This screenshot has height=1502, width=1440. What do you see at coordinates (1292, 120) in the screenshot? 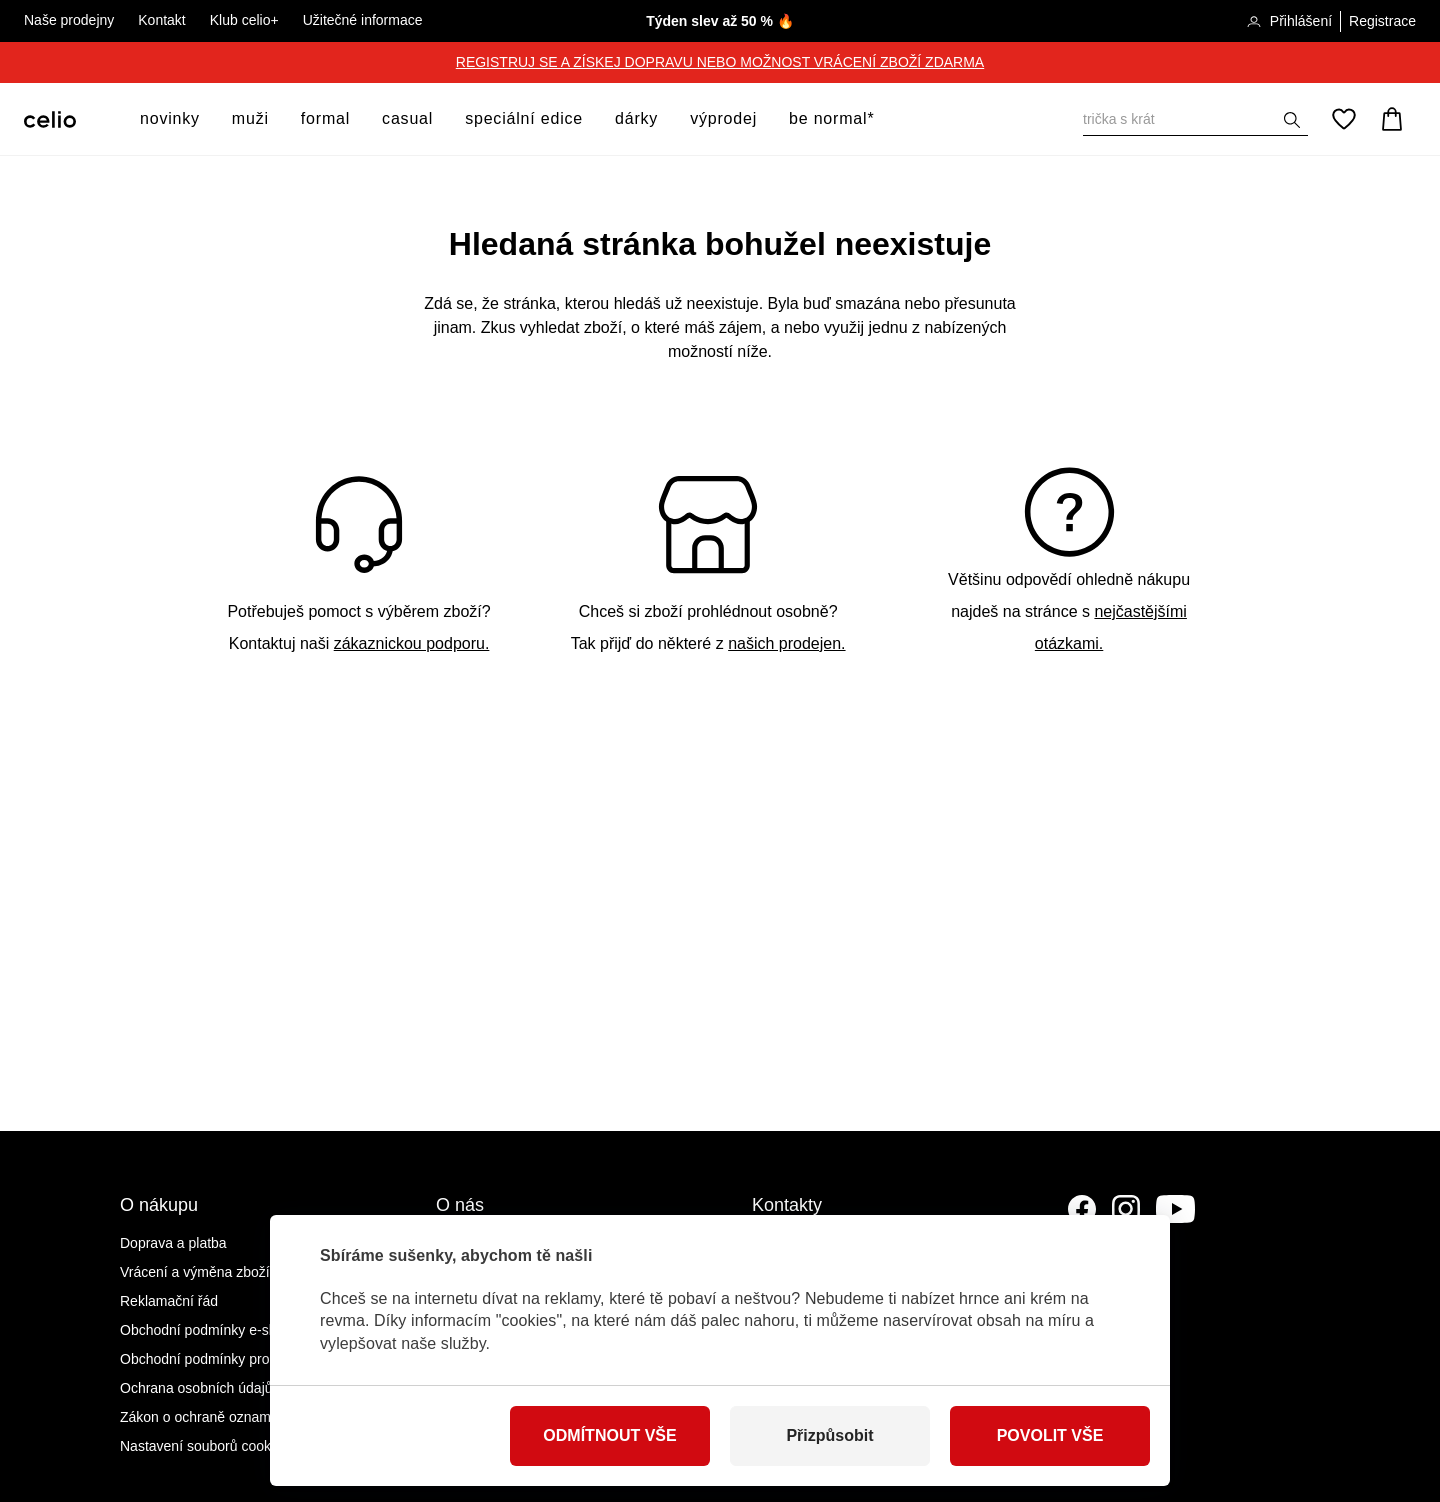
I see `[Zobrazit výsledky hledání]` at bounding box center [1292, 120].